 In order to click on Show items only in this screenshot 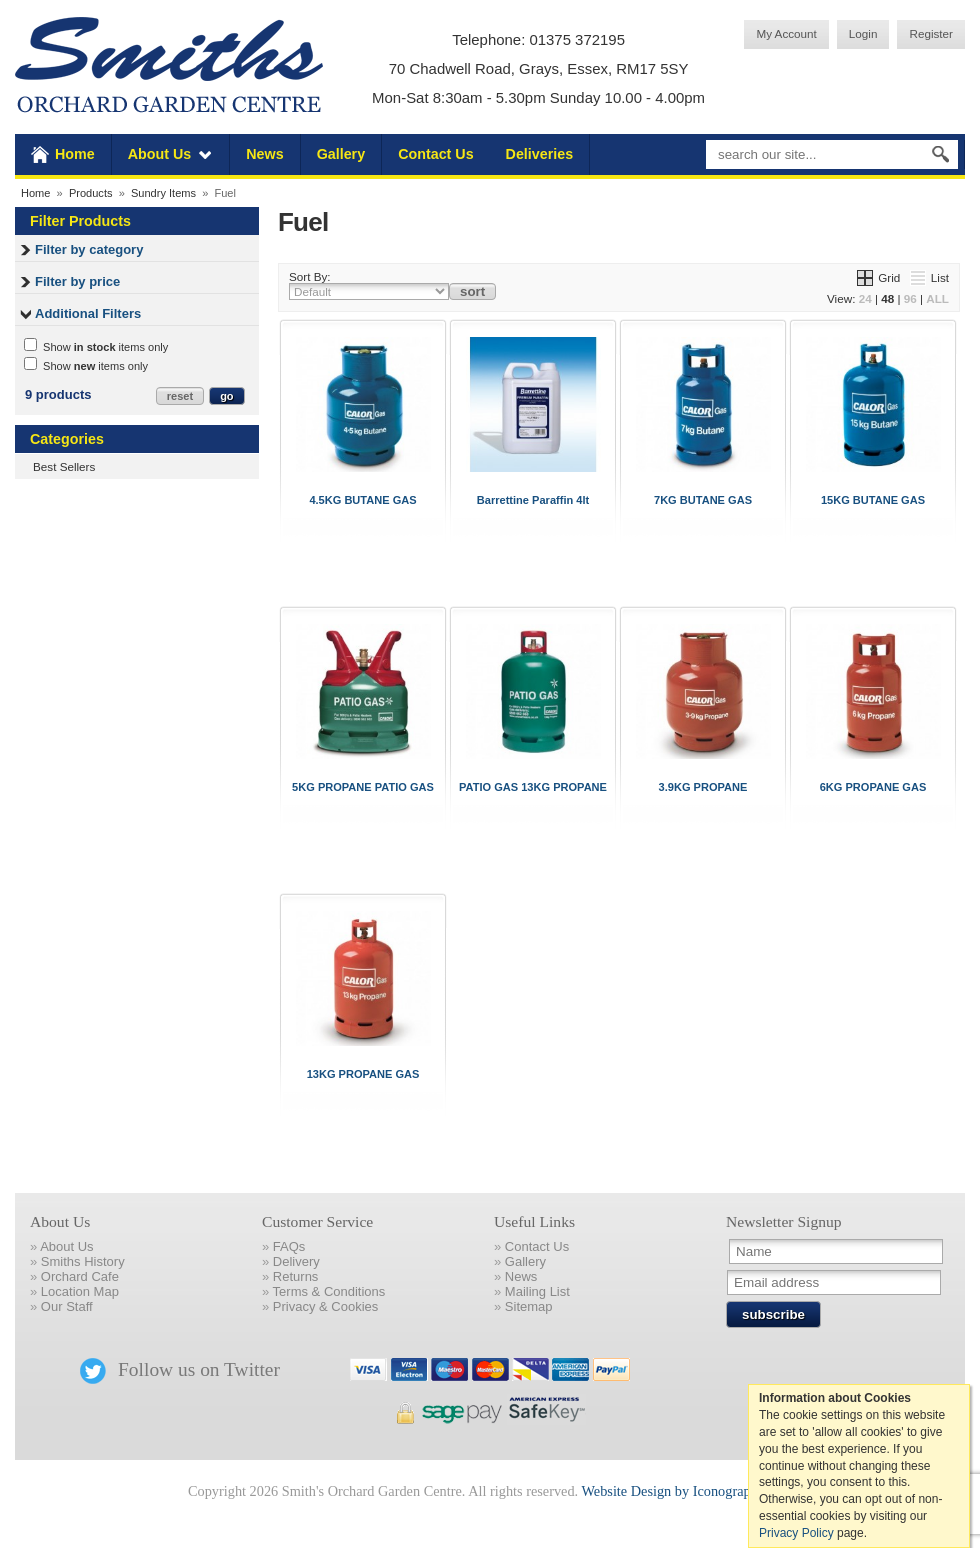, I will do `click(96, 346)`.